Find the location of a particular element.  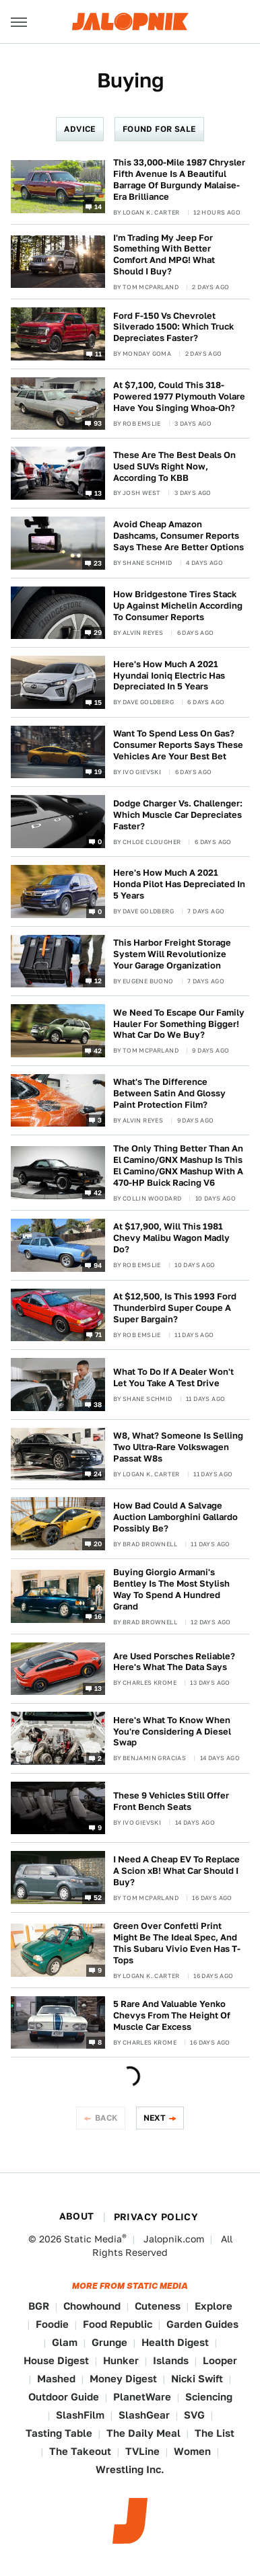

13 is located at coordinates (98, 493).